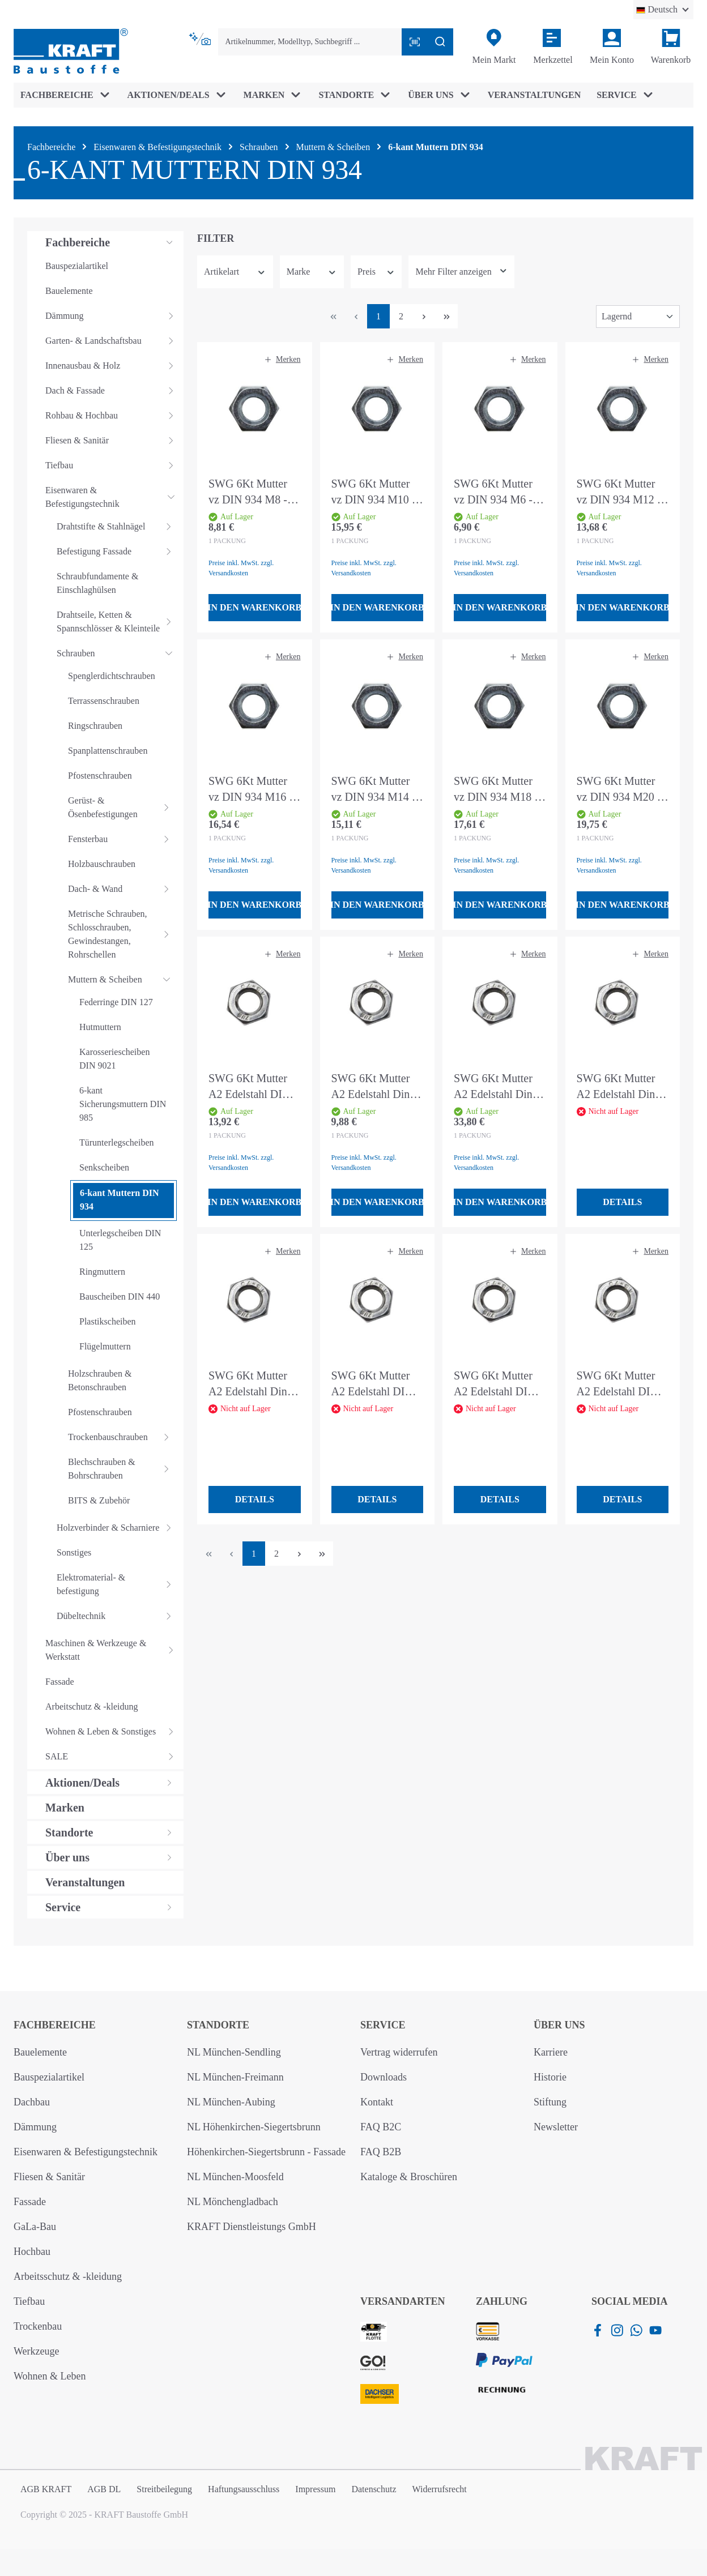  I want to click on Datenschutz, so click(373, 2489).